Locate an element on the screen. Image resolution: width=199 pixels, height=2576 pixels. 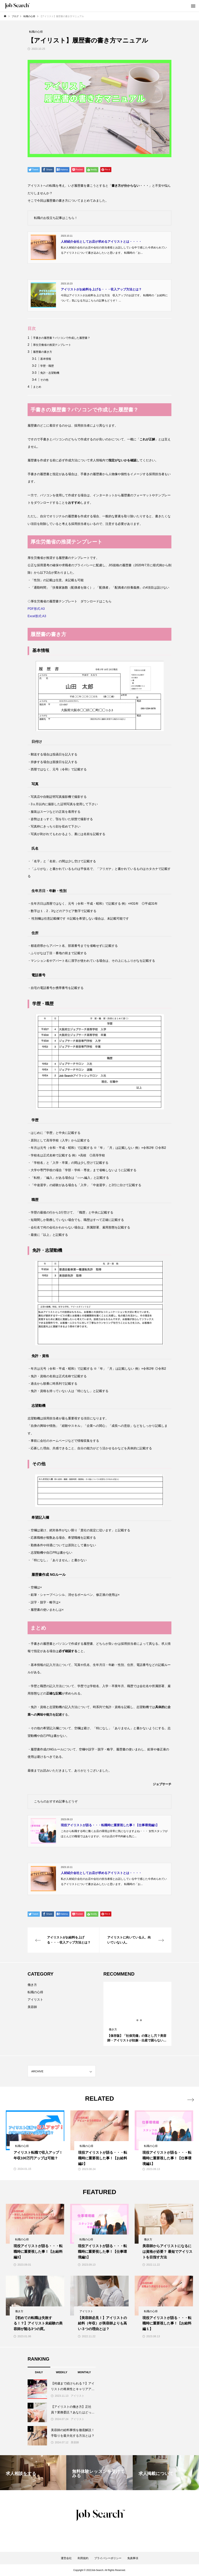
プライバシーポリシー is located at coordinates (107, 2558).